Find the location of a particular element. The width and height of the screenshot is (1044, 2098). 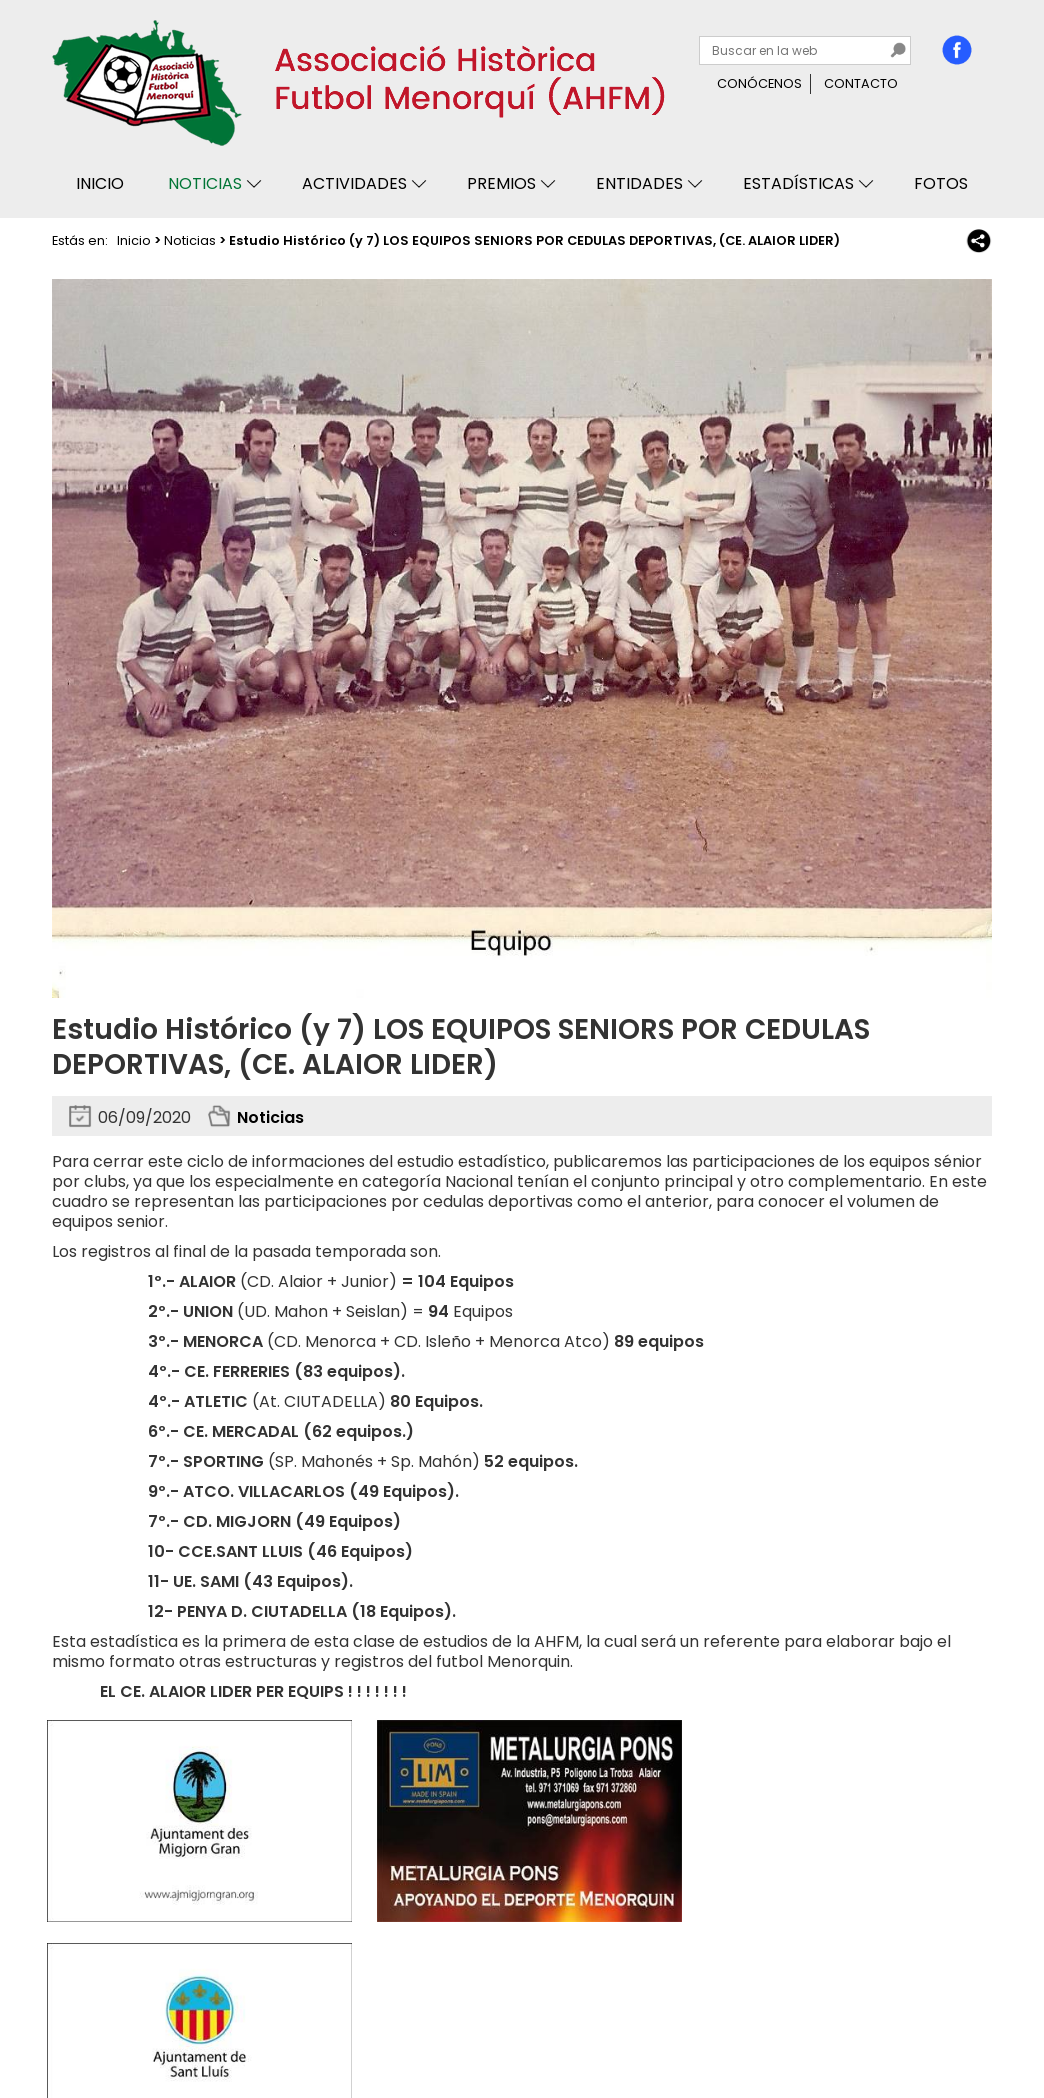

Conócenos is located at coordinates (759, 83).